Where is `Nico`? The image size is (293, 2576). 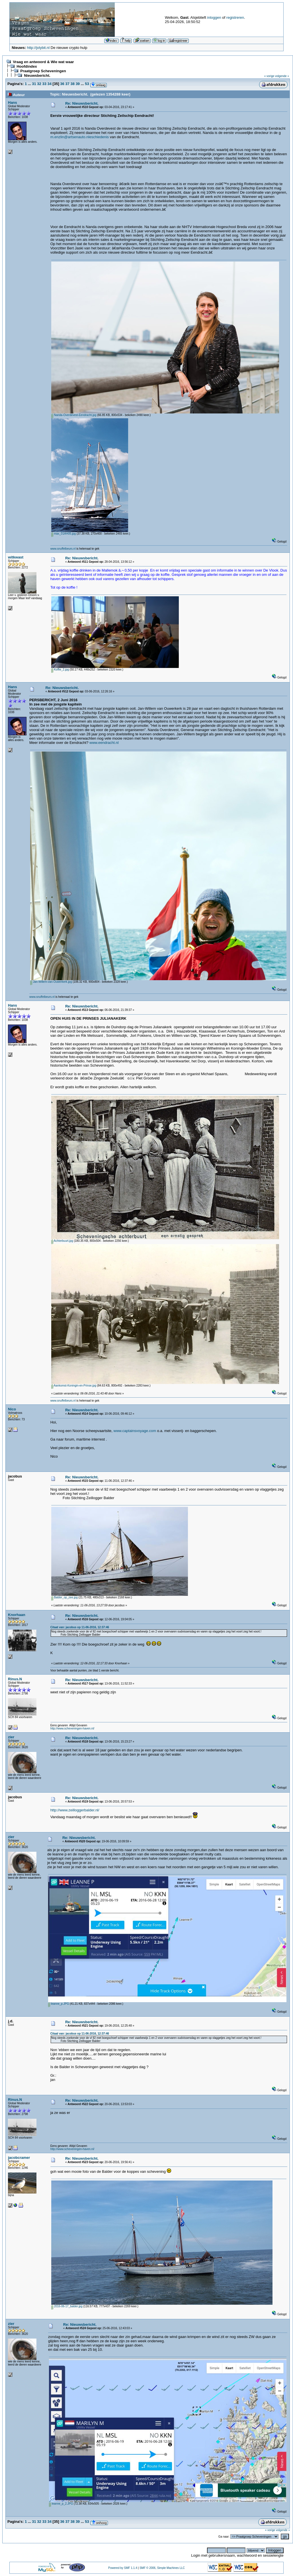 Nico is located at coordinates (12, 1409).